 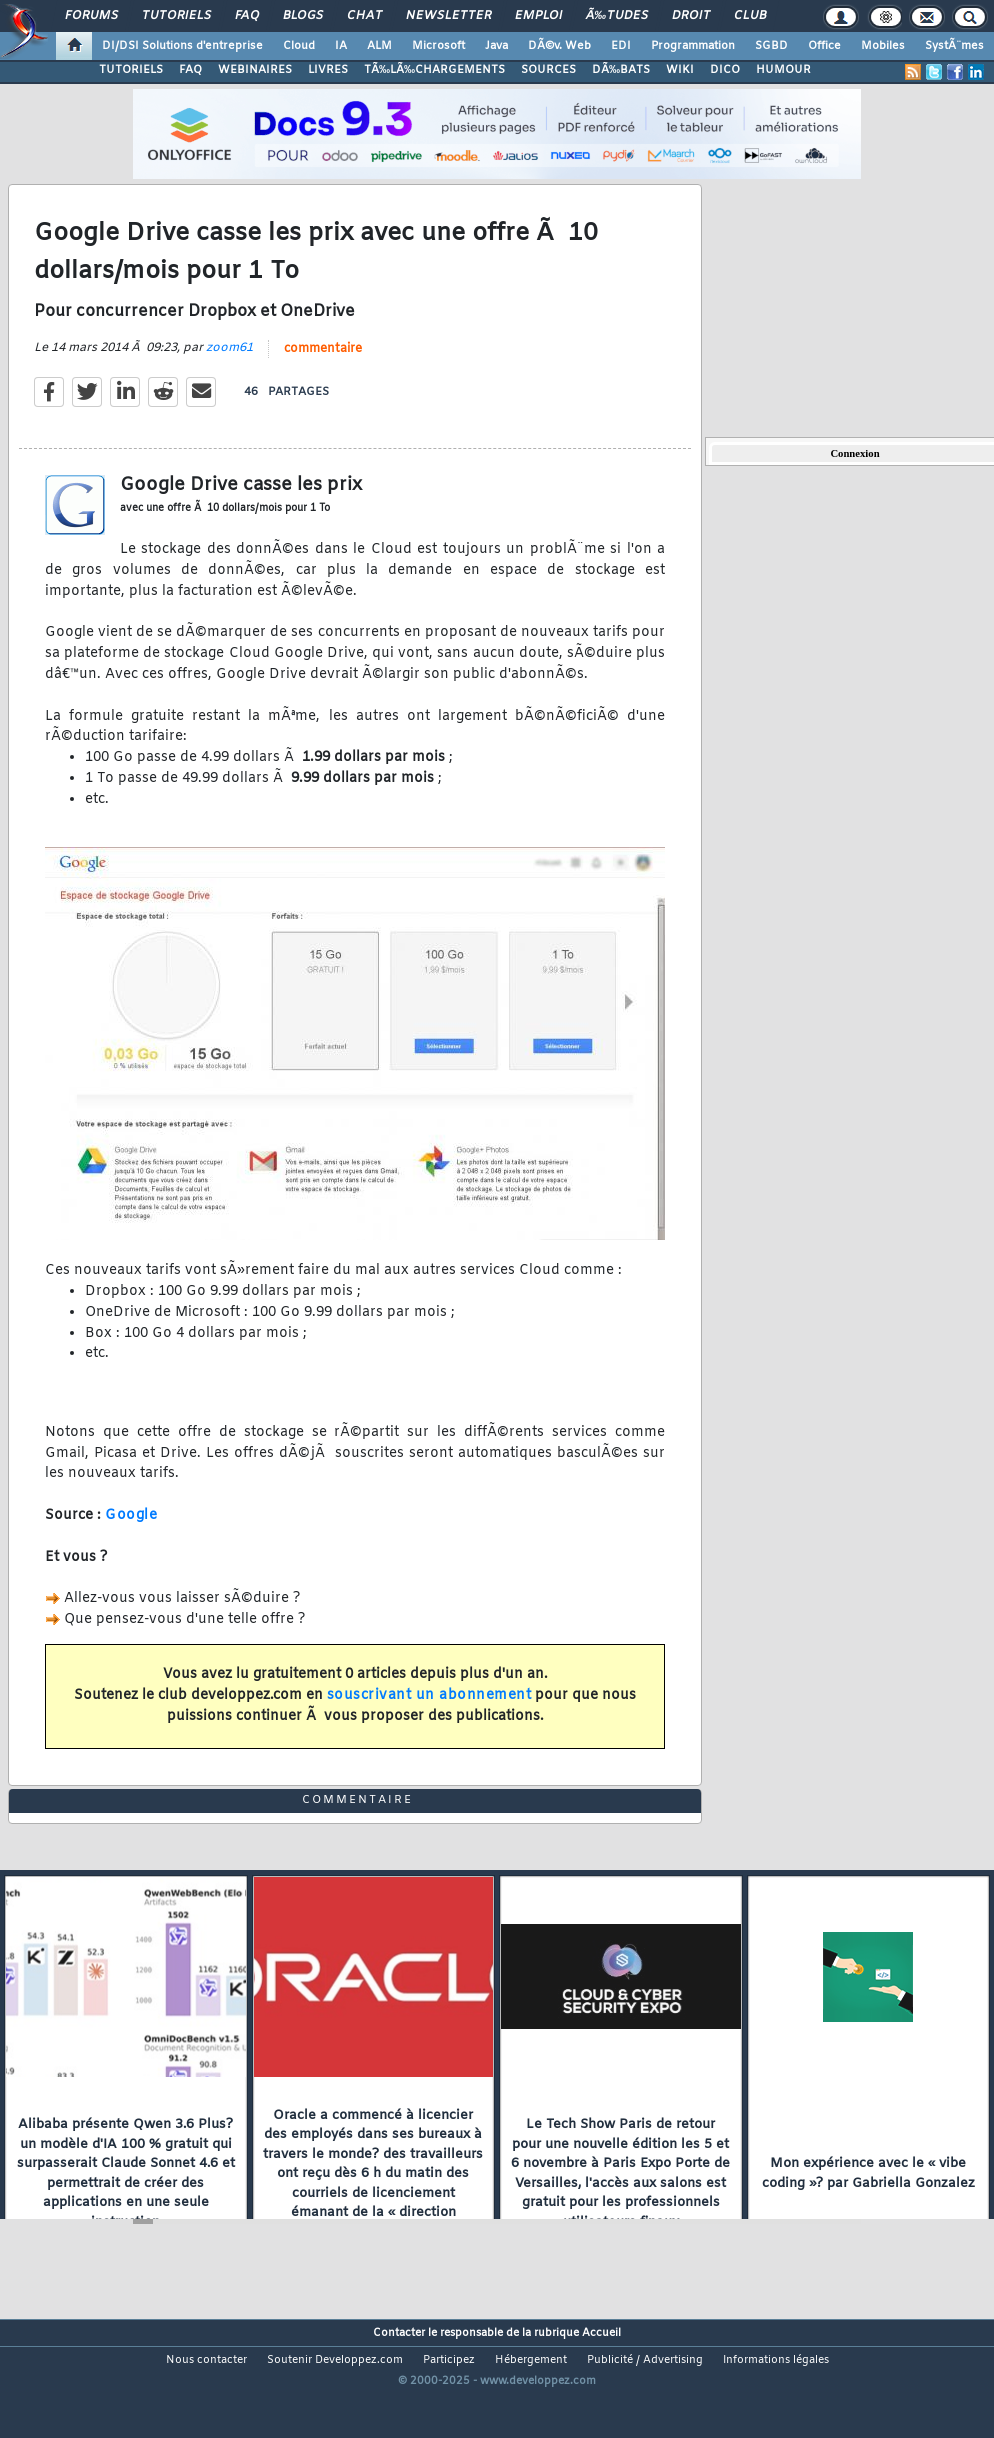 What do you see at coordinates (91, 16) in the screenshot?
I see `Forums` at bounding box center [91, 16].